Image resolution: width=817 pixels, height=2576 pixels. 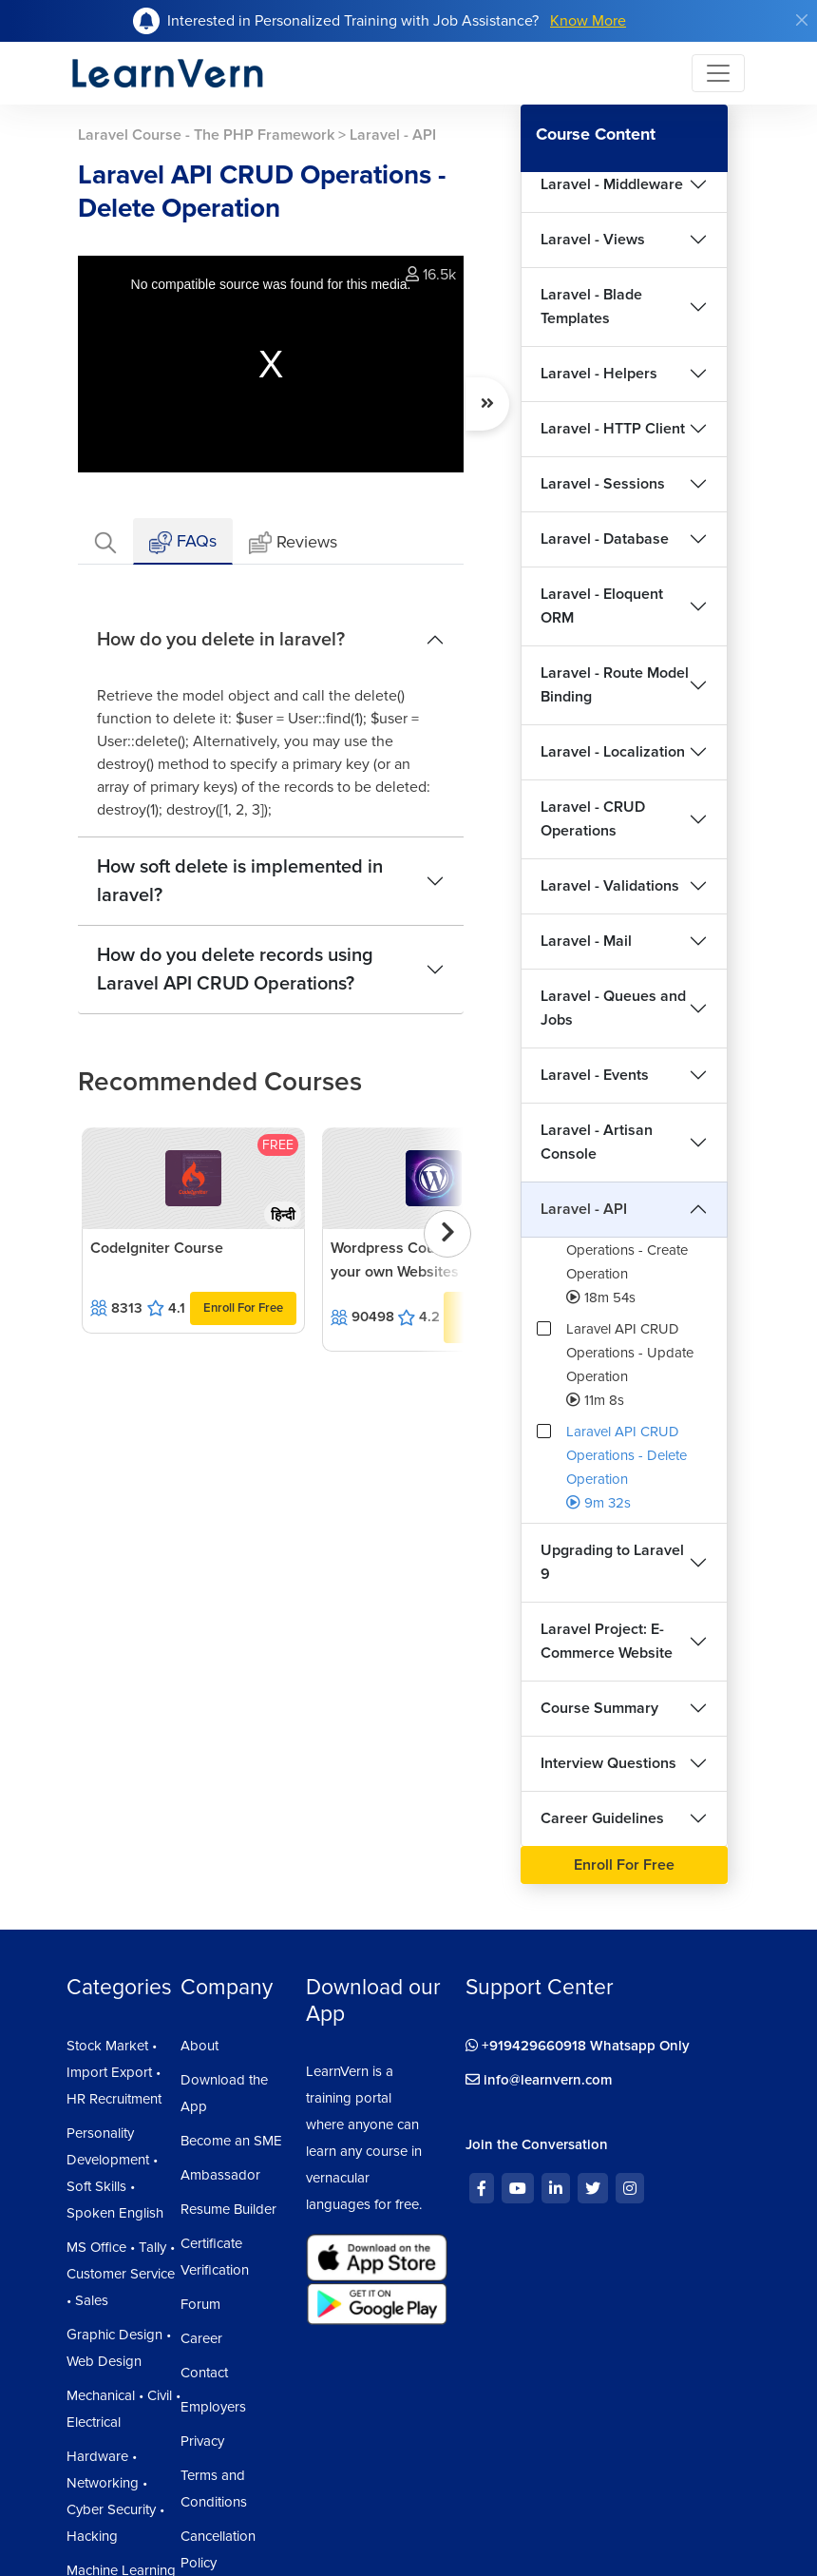 What do you see at coordinates (447, 1234) in the screenshot?
I see `[presentation]` at bounding box center [447, 1234].